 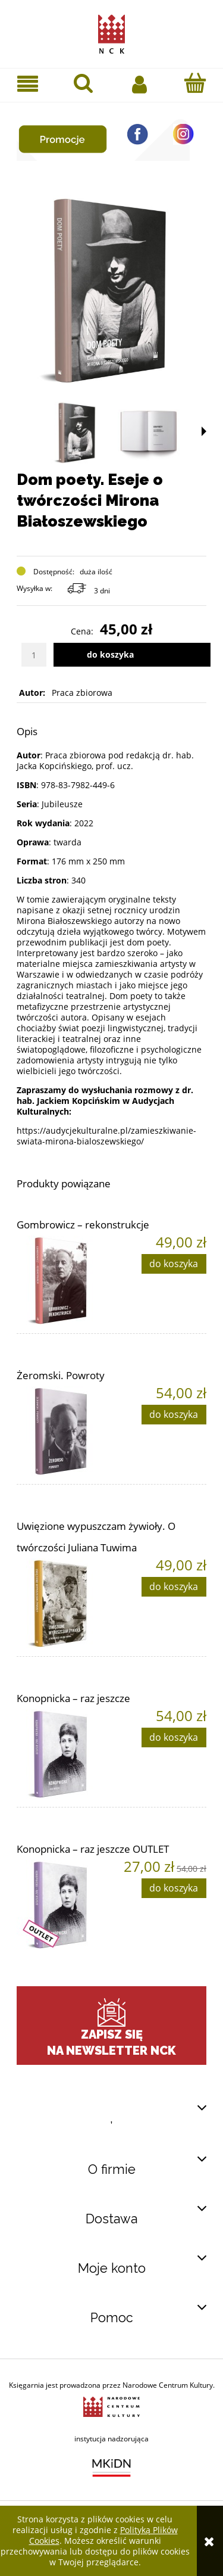 I want to click on https://audycjekulturalne.pl/zamieszkiwanie-swiata-mirona-bialoszewskiego/, so click(x=106, y=1136).